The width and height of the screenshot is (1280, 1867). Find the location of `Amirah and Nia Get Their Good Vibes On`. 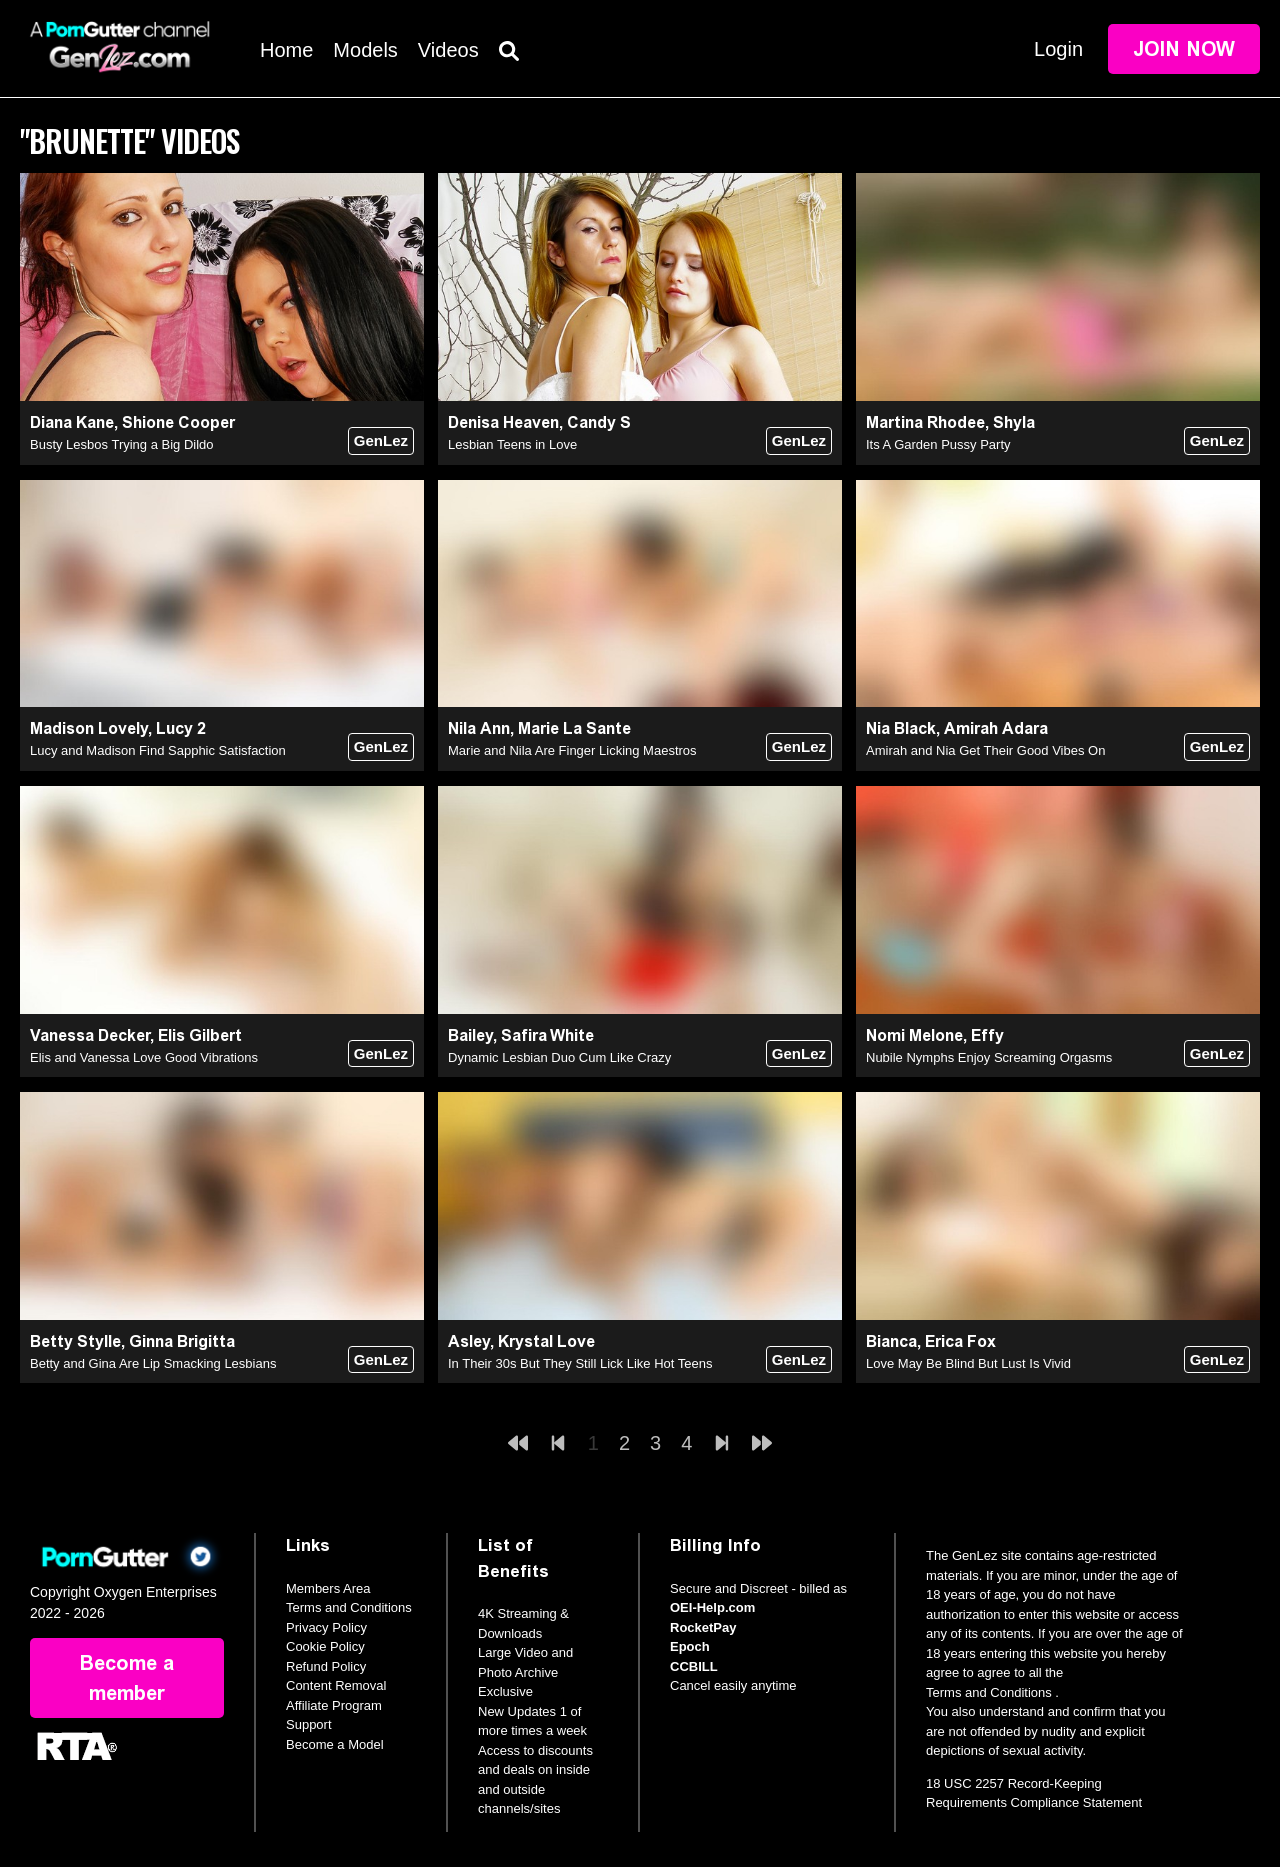

Amirah and Nia Get Their Good Vibes On is located at coordinates (985, 750).